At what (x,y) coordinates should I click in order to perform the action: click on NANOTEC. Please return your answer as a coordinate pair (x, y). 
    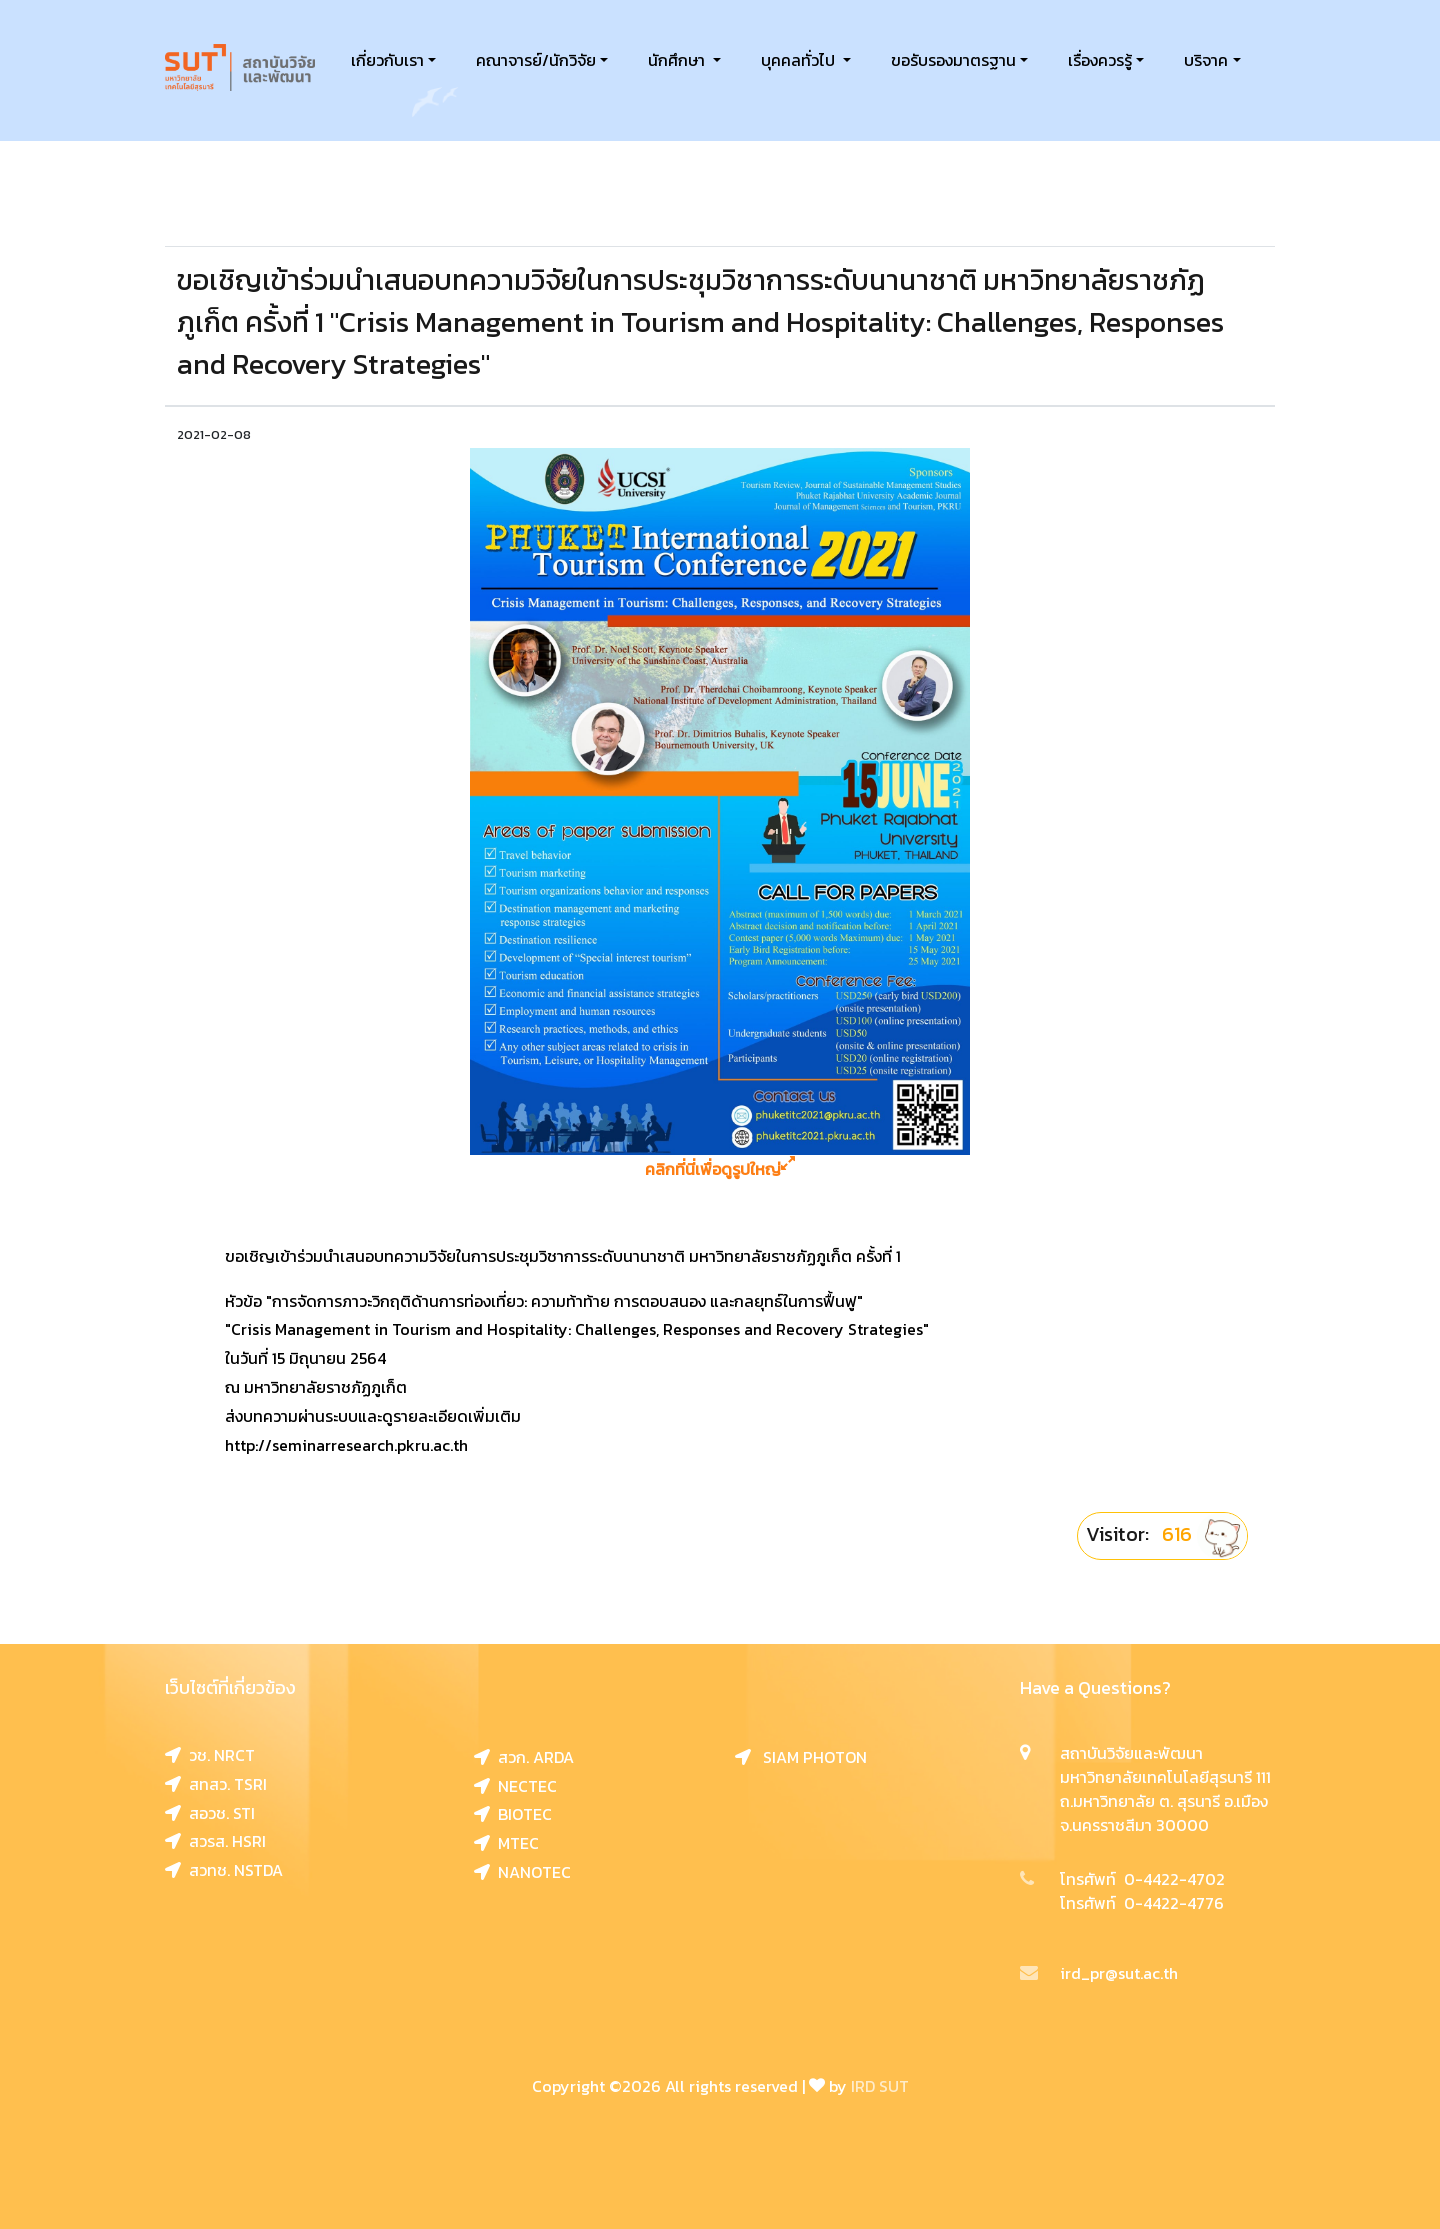
    Looking at the image, I should click on (522, 1872).